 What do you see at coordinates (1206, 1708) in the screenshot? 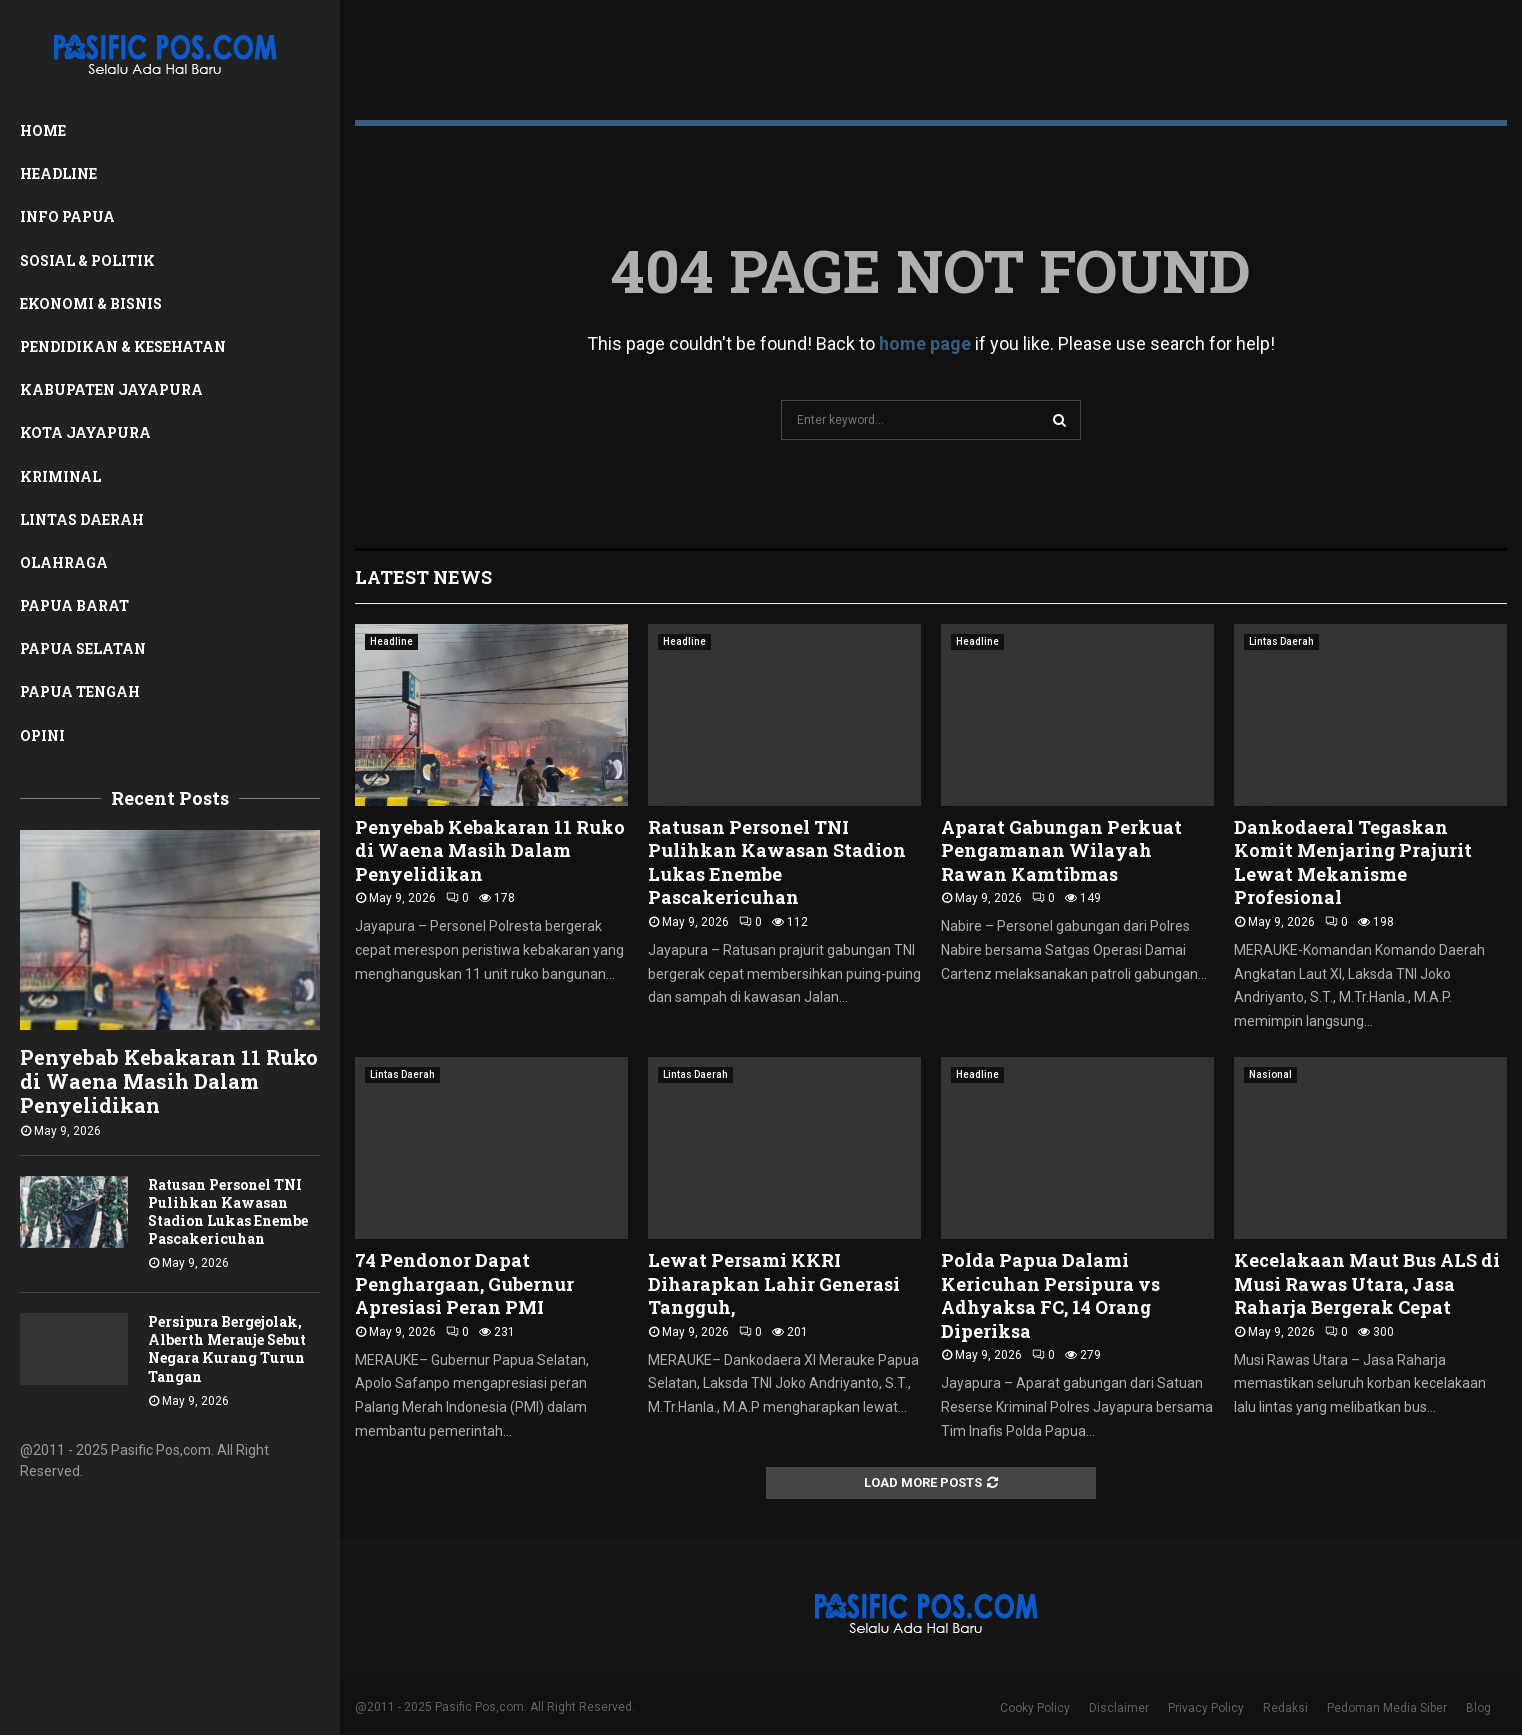
I see `Privacy Policy` at bounding box center [1206, 1708].